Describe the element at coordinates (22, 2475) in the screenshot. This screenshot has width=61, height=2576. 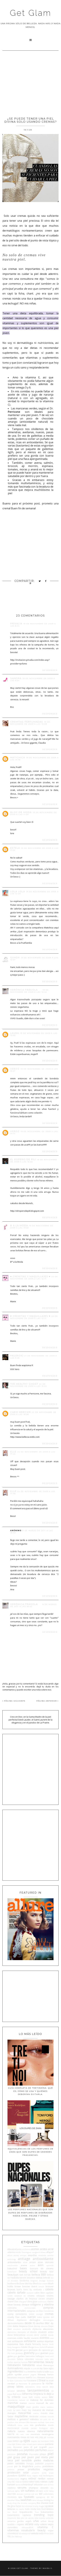
I see `QUIERO` at that location.